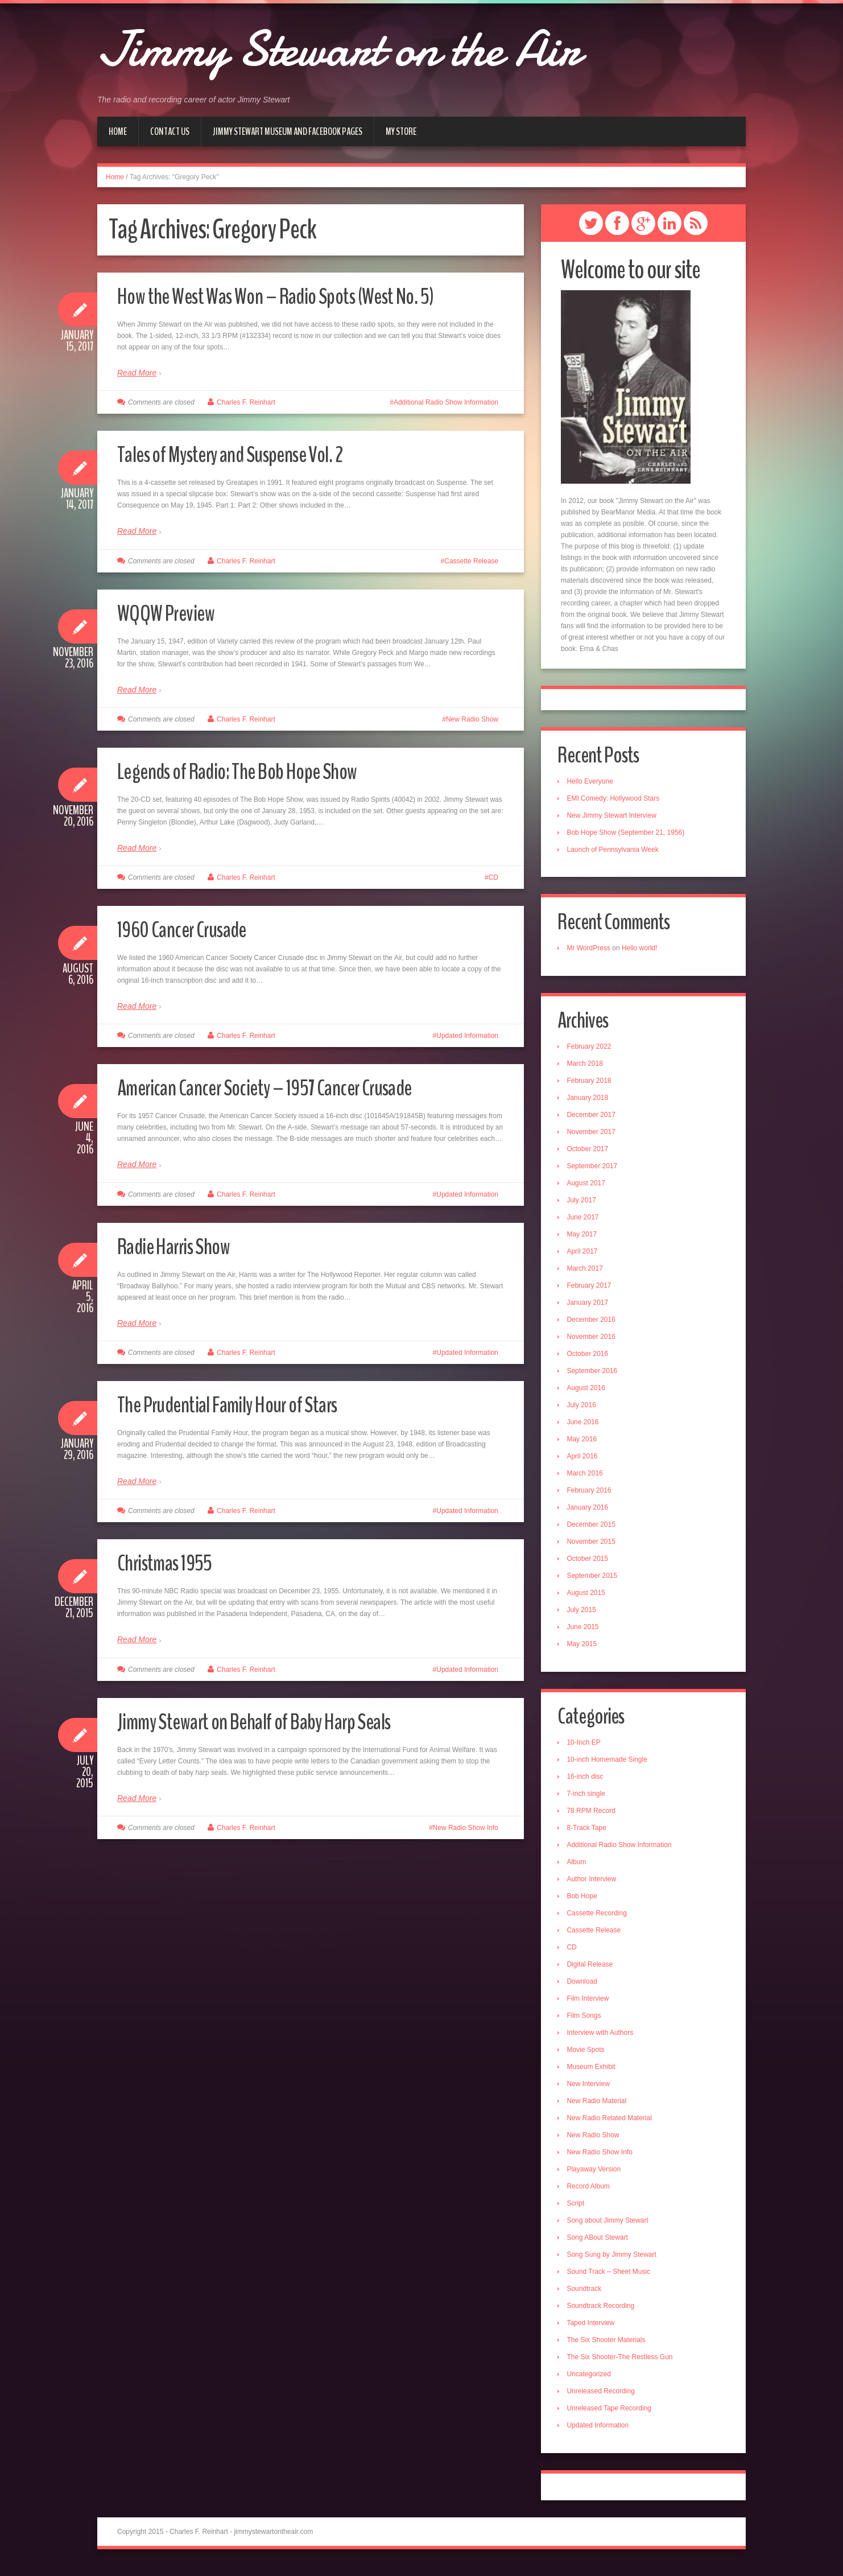  Describe the element at coordinates (623, 2364) in the screenshot. I see `The Six Shooter-The Restless Gun` at that location.